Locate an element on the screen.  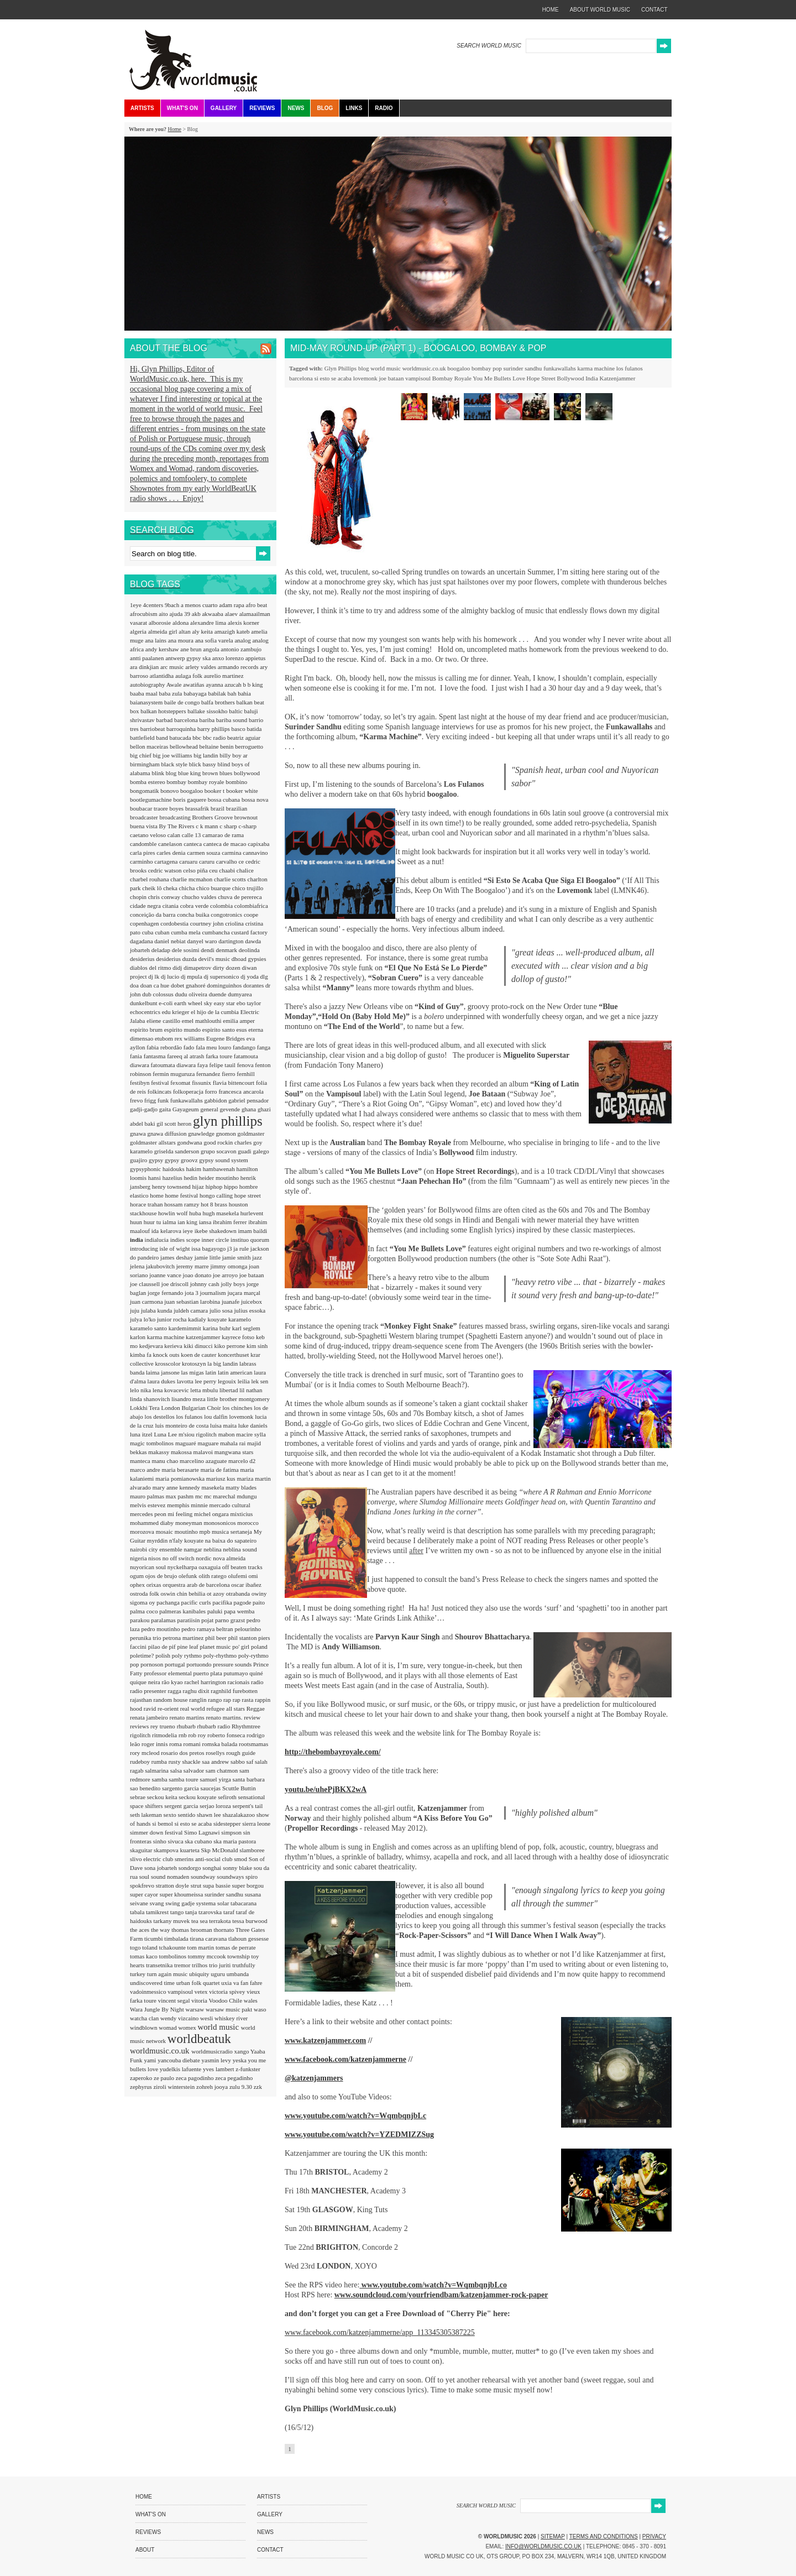
a menos cuarto is located at coordinates (200, 605).